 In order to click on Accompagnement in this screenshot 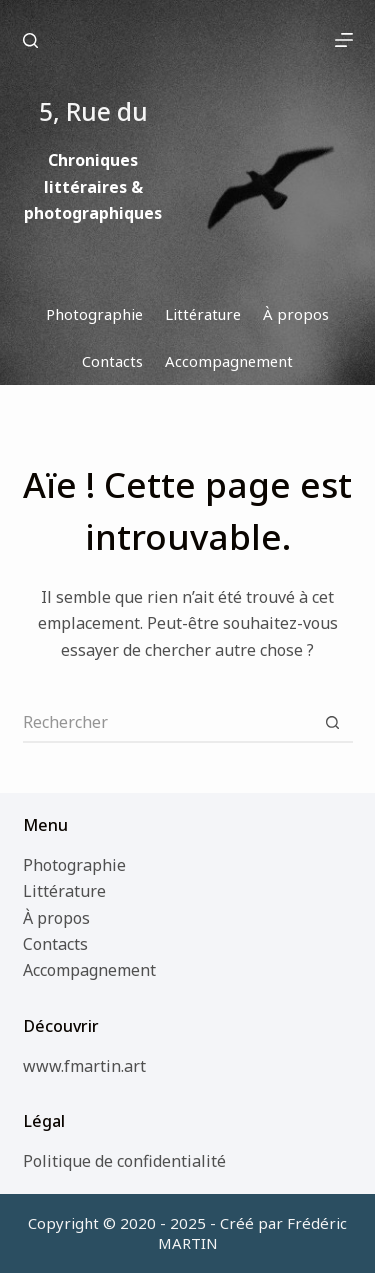, I will do `click(89, 970)`.